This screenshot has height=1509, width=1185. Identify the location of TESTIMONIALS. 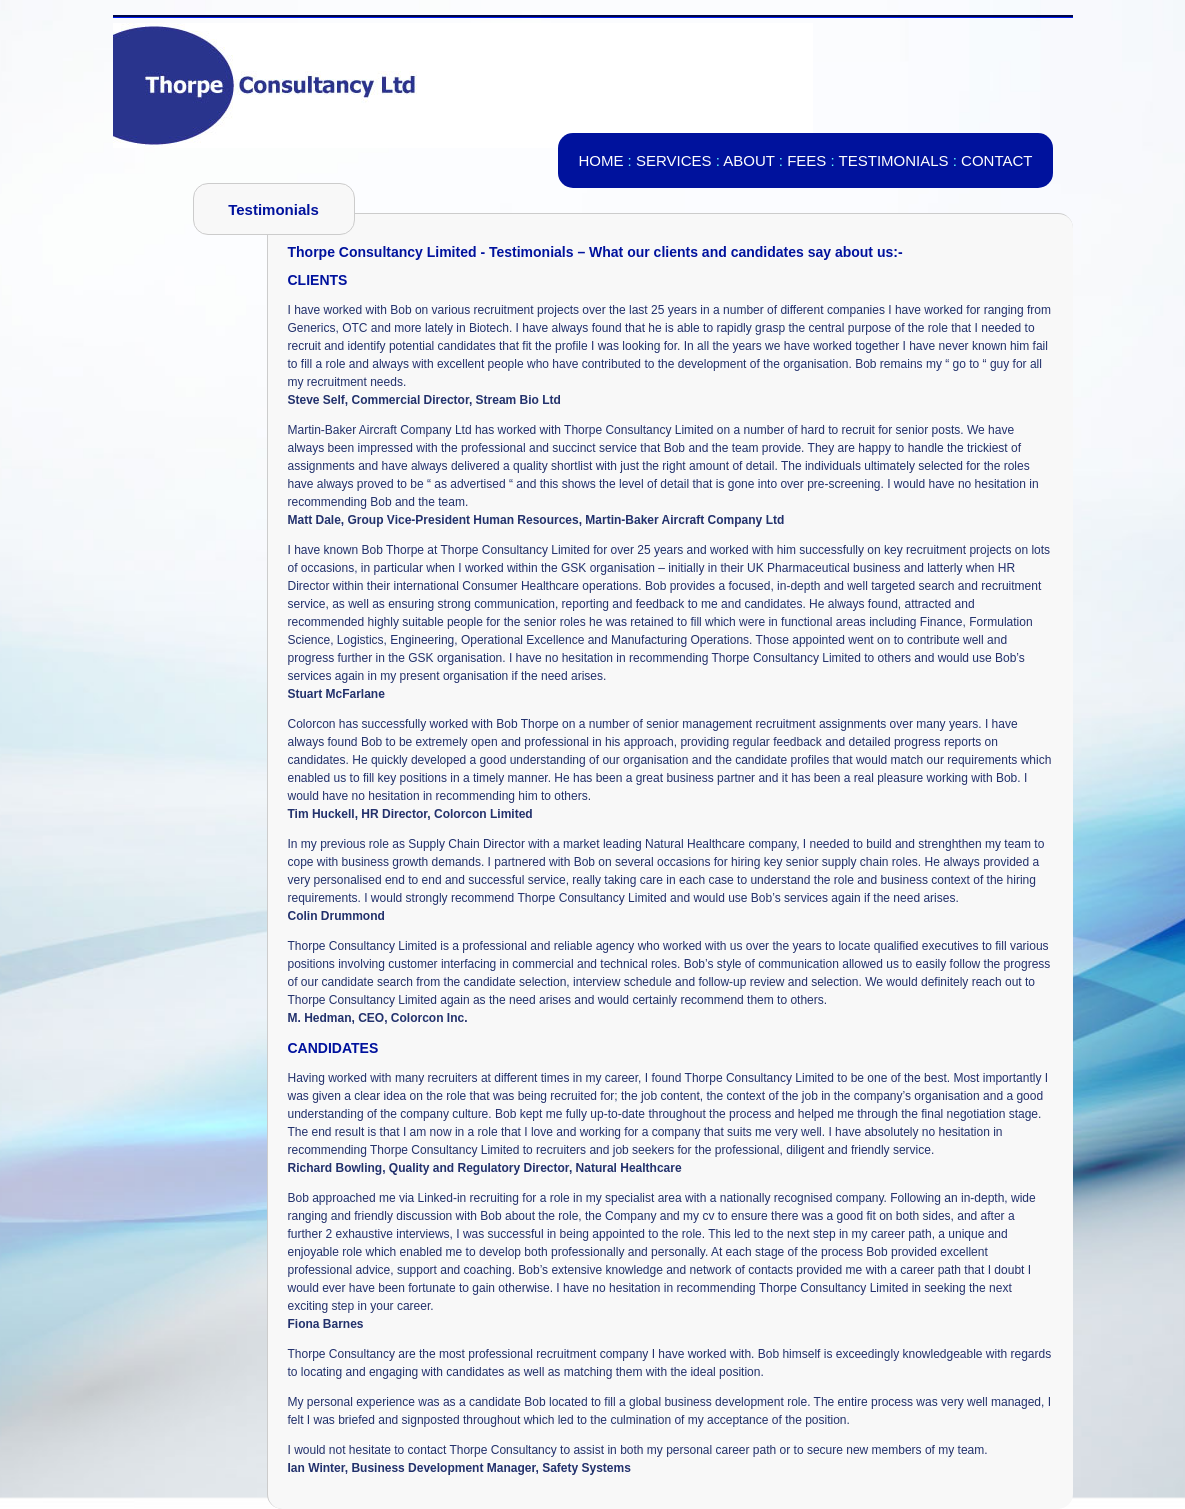
(894, 160).